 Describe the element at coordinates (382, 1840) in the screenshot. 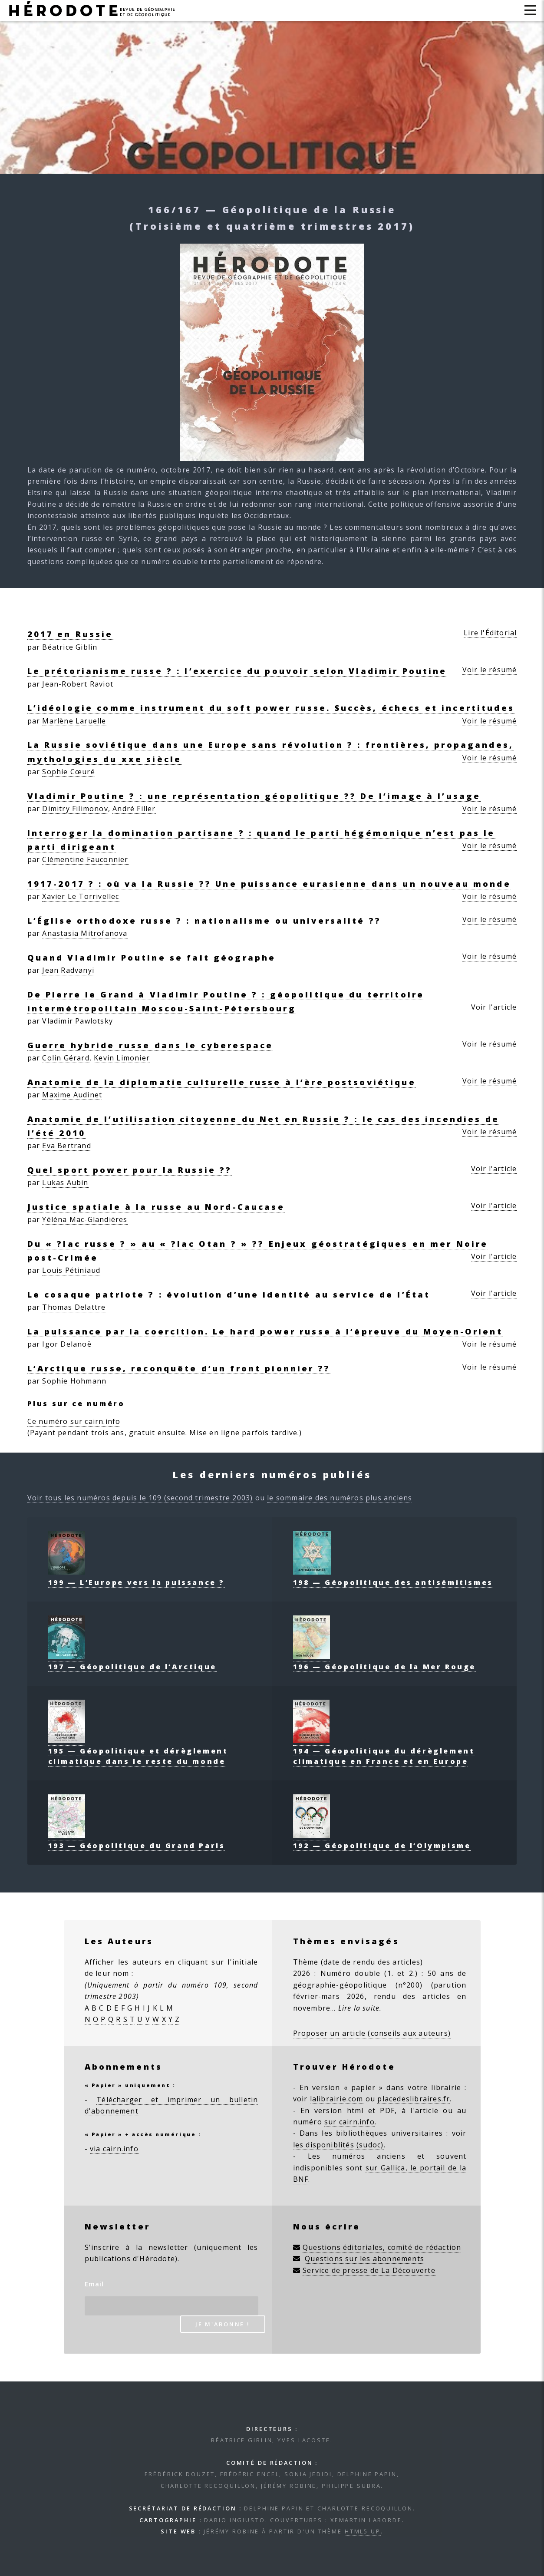

I see `192 — Géopolitique de l’Olympisme` at that location.